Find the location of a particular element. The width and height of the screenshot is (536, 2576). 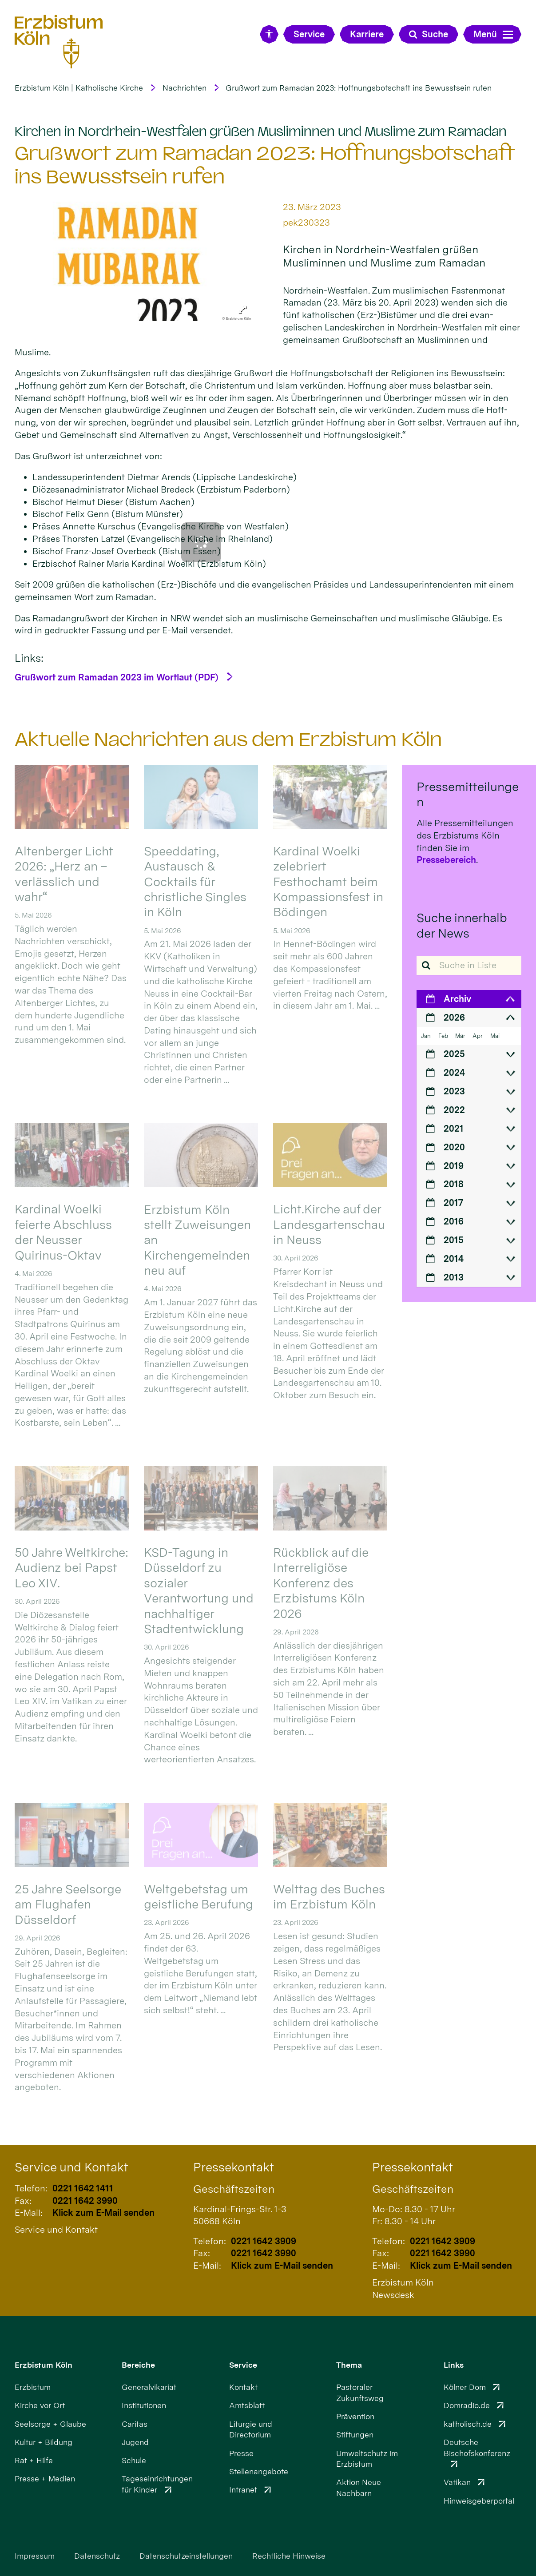

Geschäftszeiten is located at coordinates (233, 2188).